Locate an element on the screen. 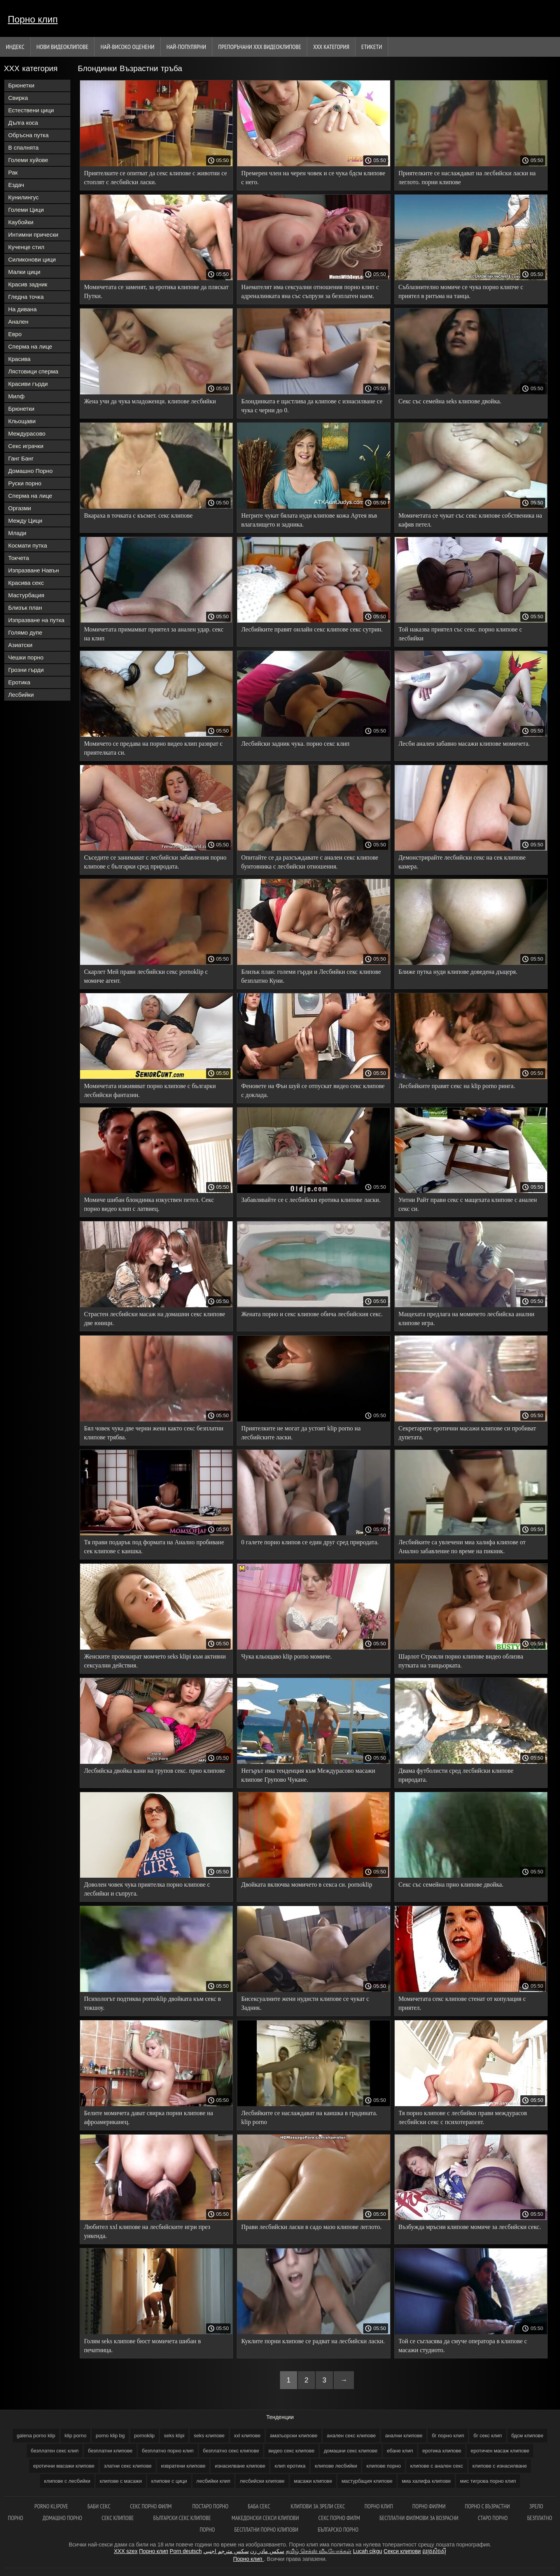 The image size is (560, 2576). Възбужда мръсни клипове момиче за лесбийски секс. is located at coordinates (470, 2227).